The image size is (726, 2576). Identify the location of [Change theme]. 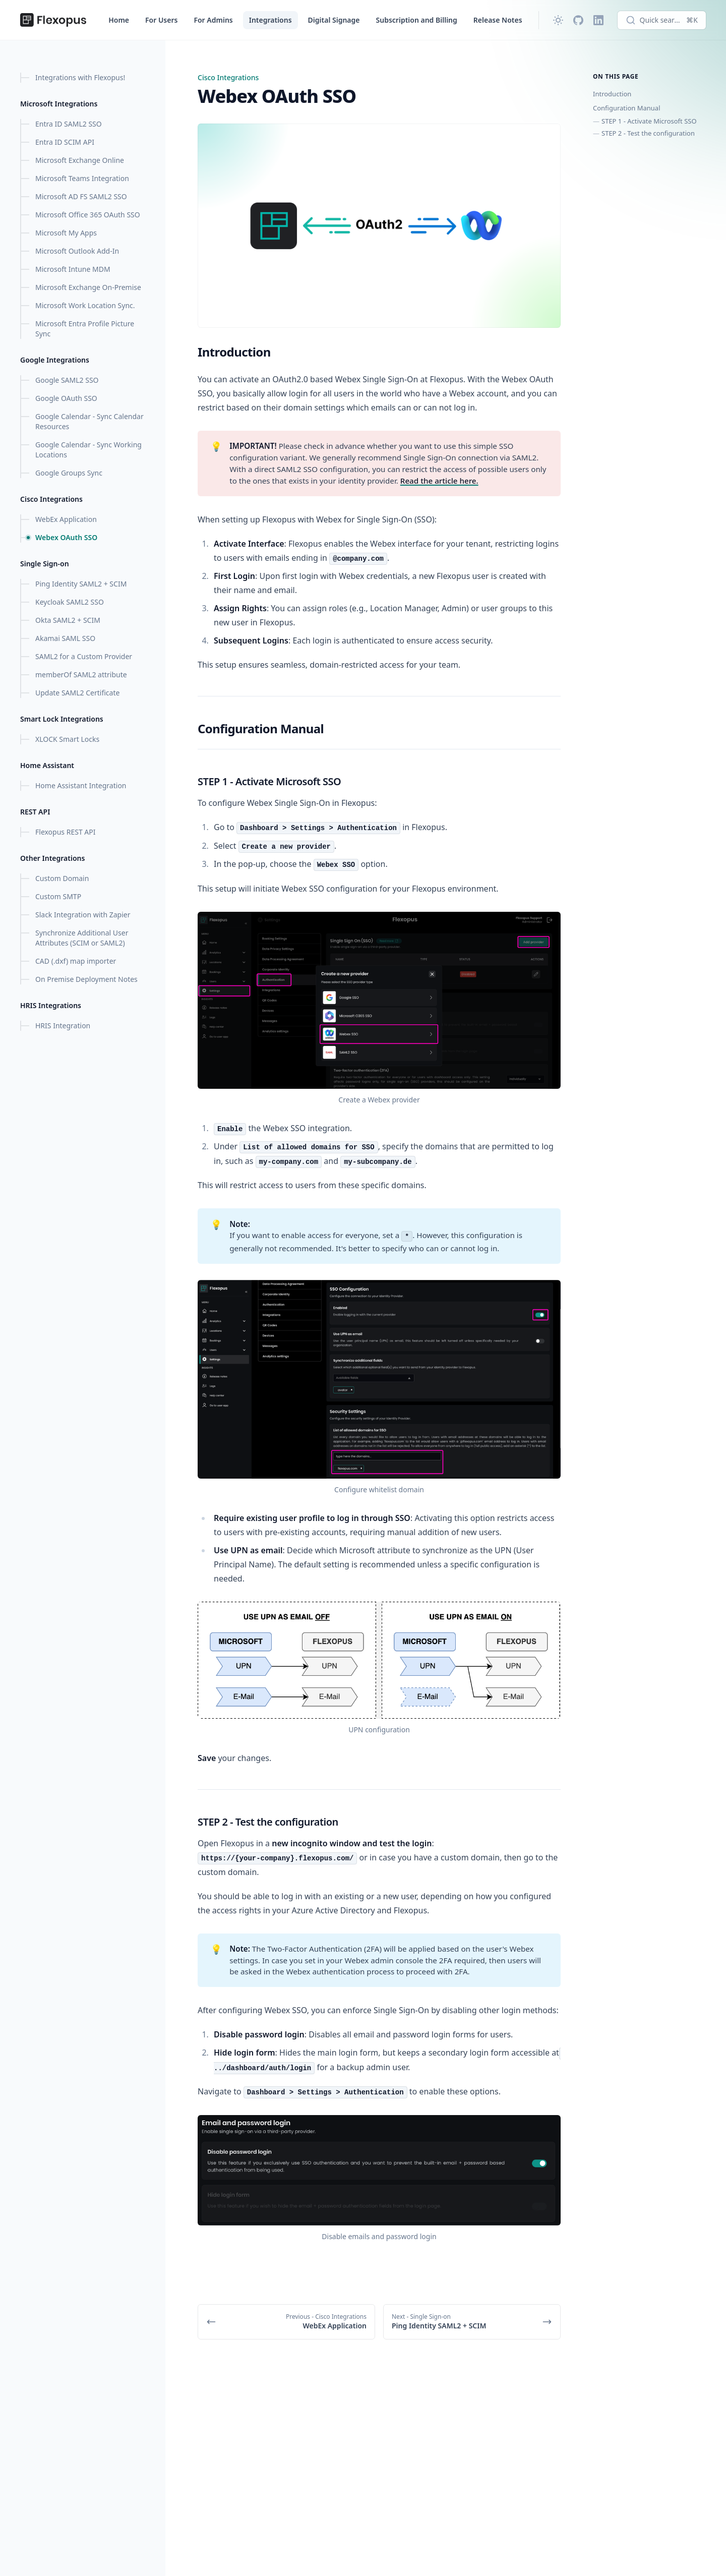
(558, 20).